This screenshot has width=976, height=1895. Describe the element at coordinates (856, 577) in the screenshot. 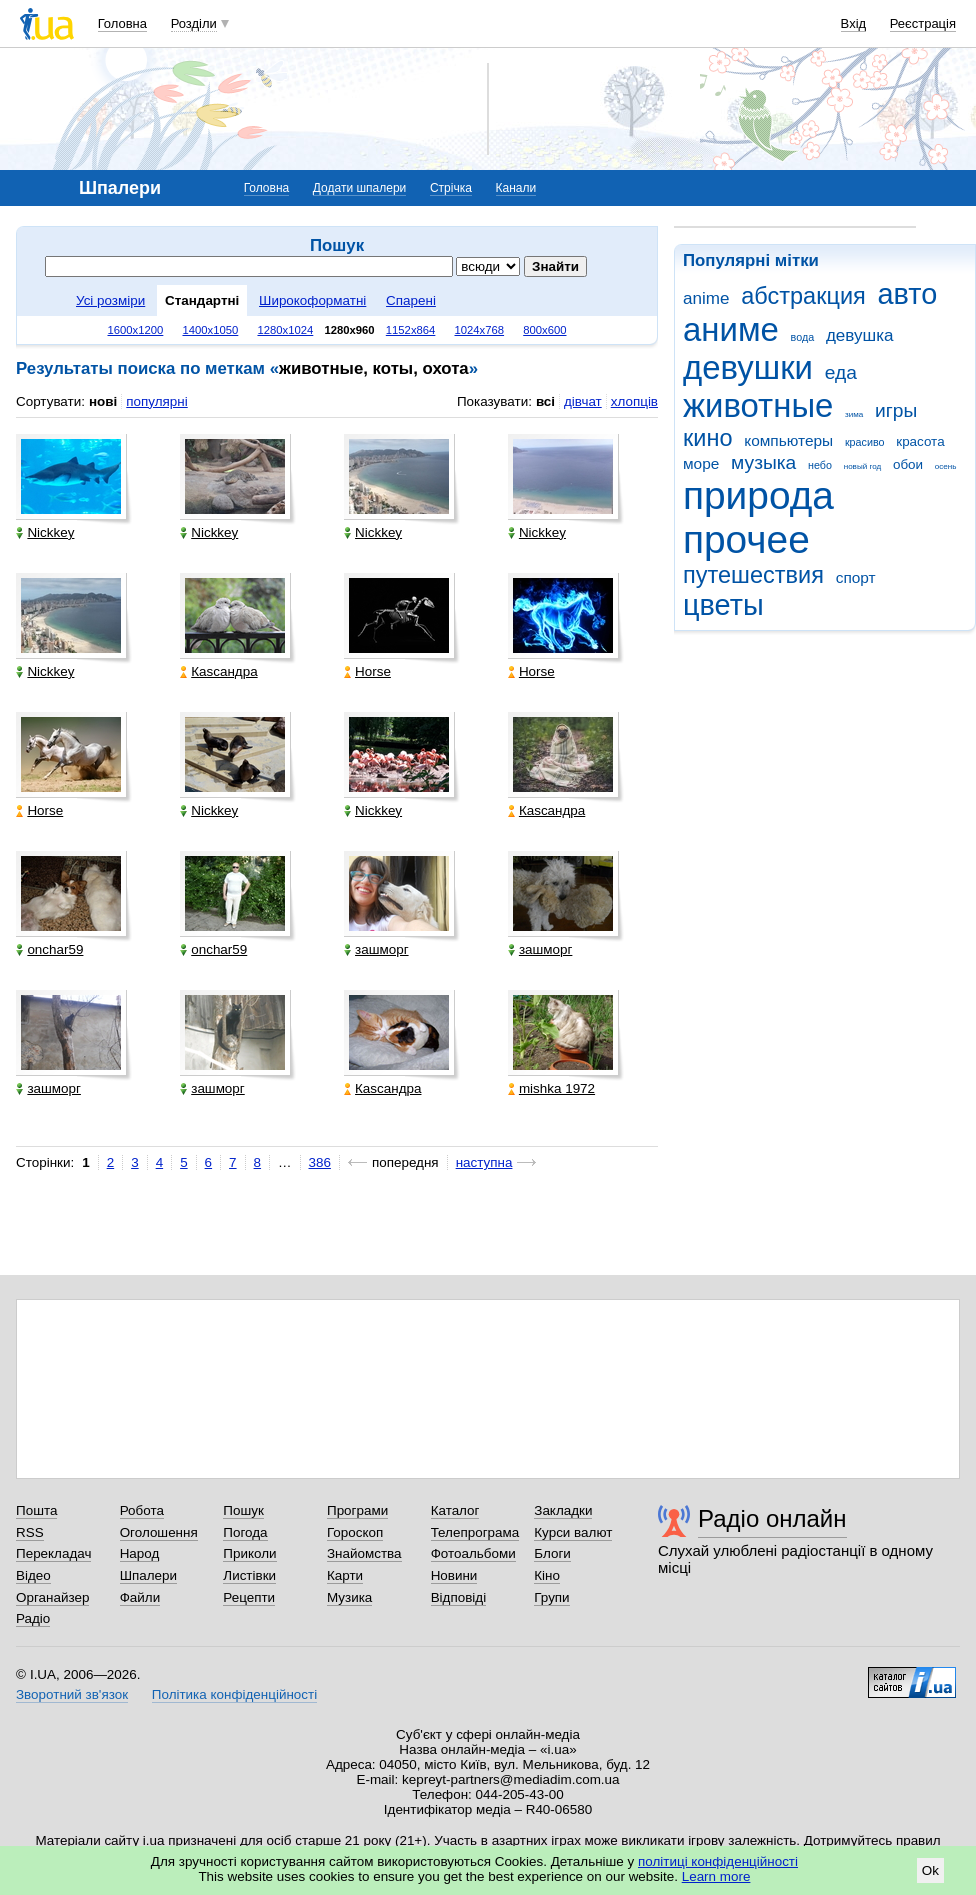

I see `спорт` at that location.